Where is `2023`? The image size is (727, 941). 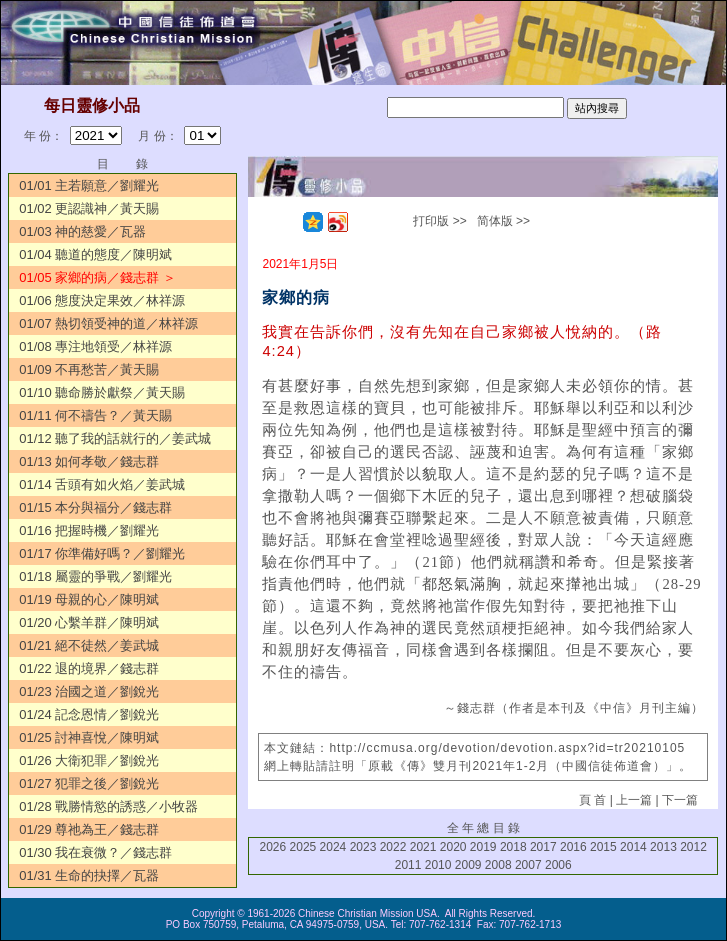 2023 is located at coordinates (363, 847).